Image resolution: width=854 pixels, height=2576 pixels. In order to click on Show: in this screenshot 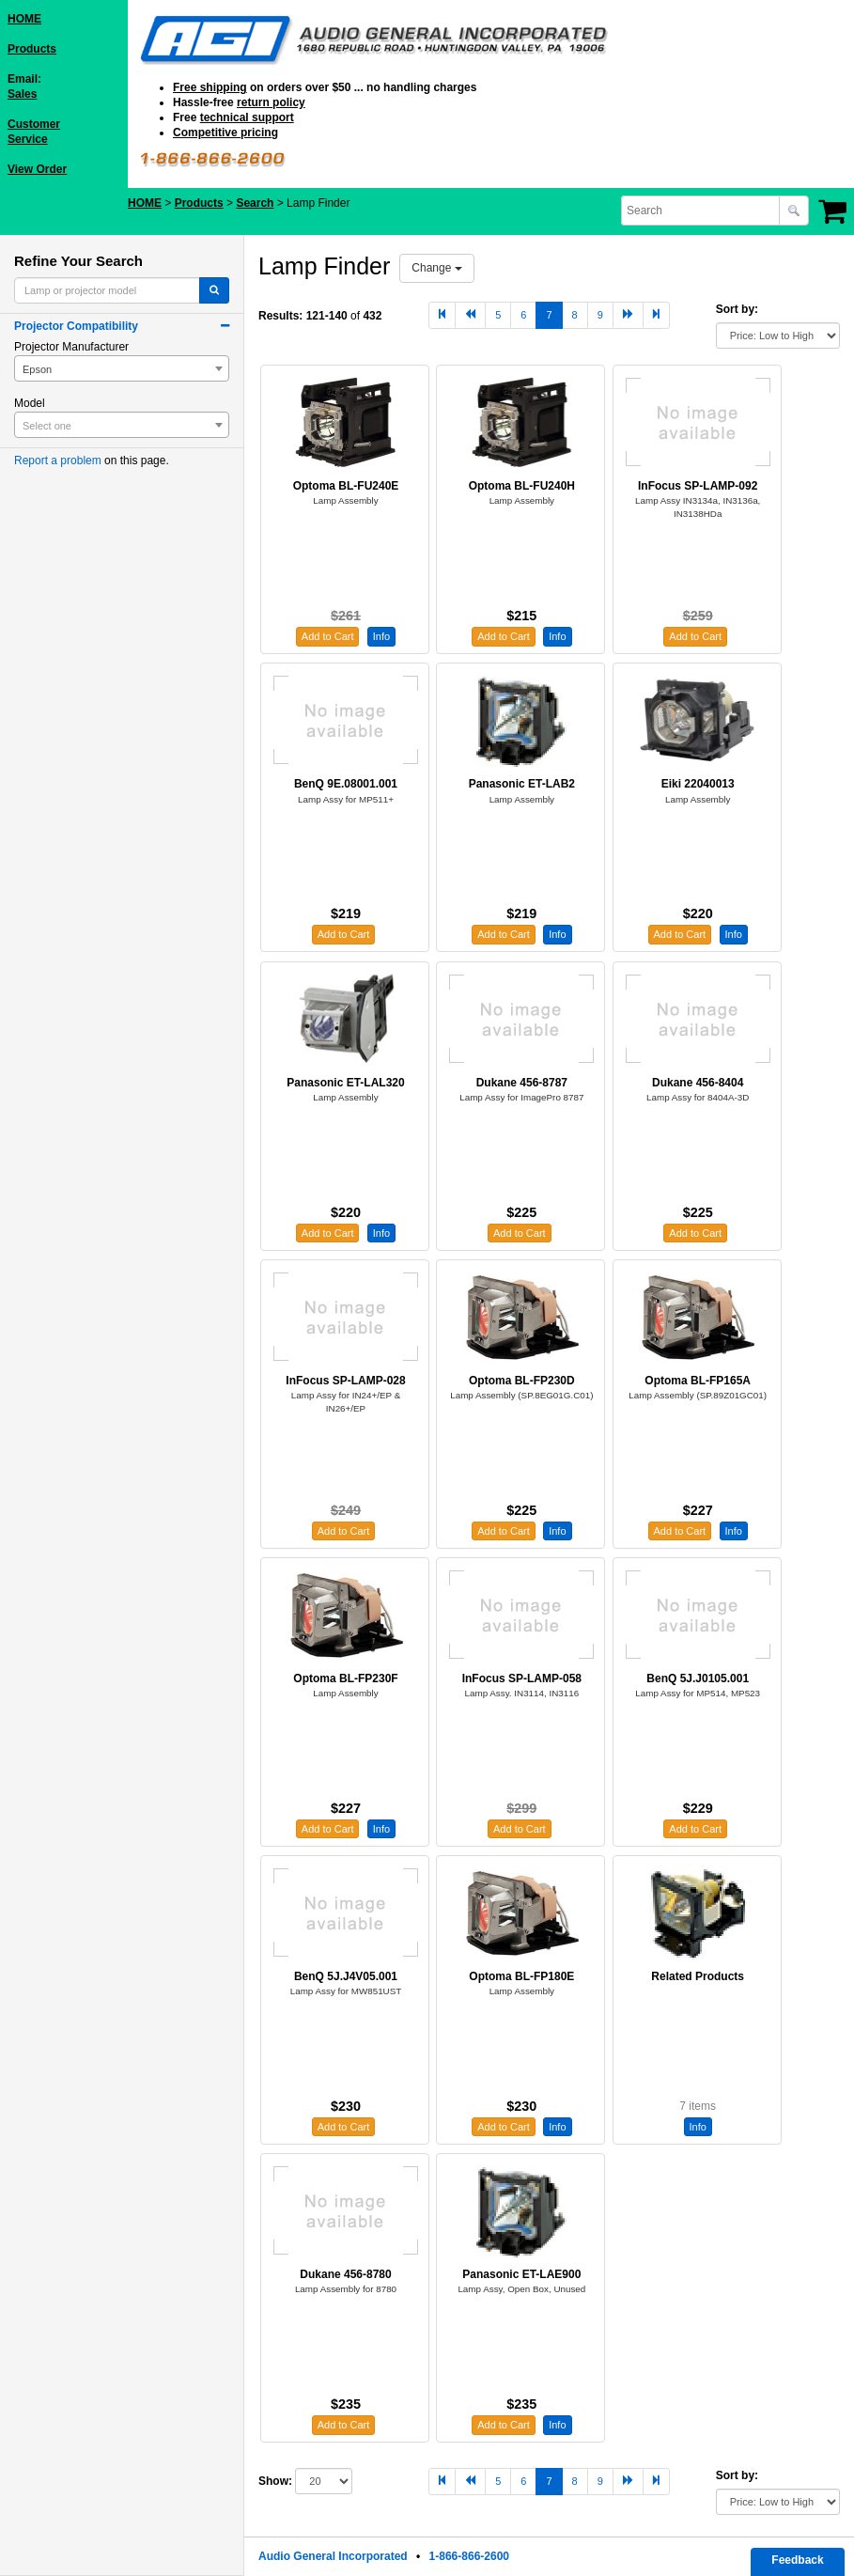, I will do `click(275, 2481)`.